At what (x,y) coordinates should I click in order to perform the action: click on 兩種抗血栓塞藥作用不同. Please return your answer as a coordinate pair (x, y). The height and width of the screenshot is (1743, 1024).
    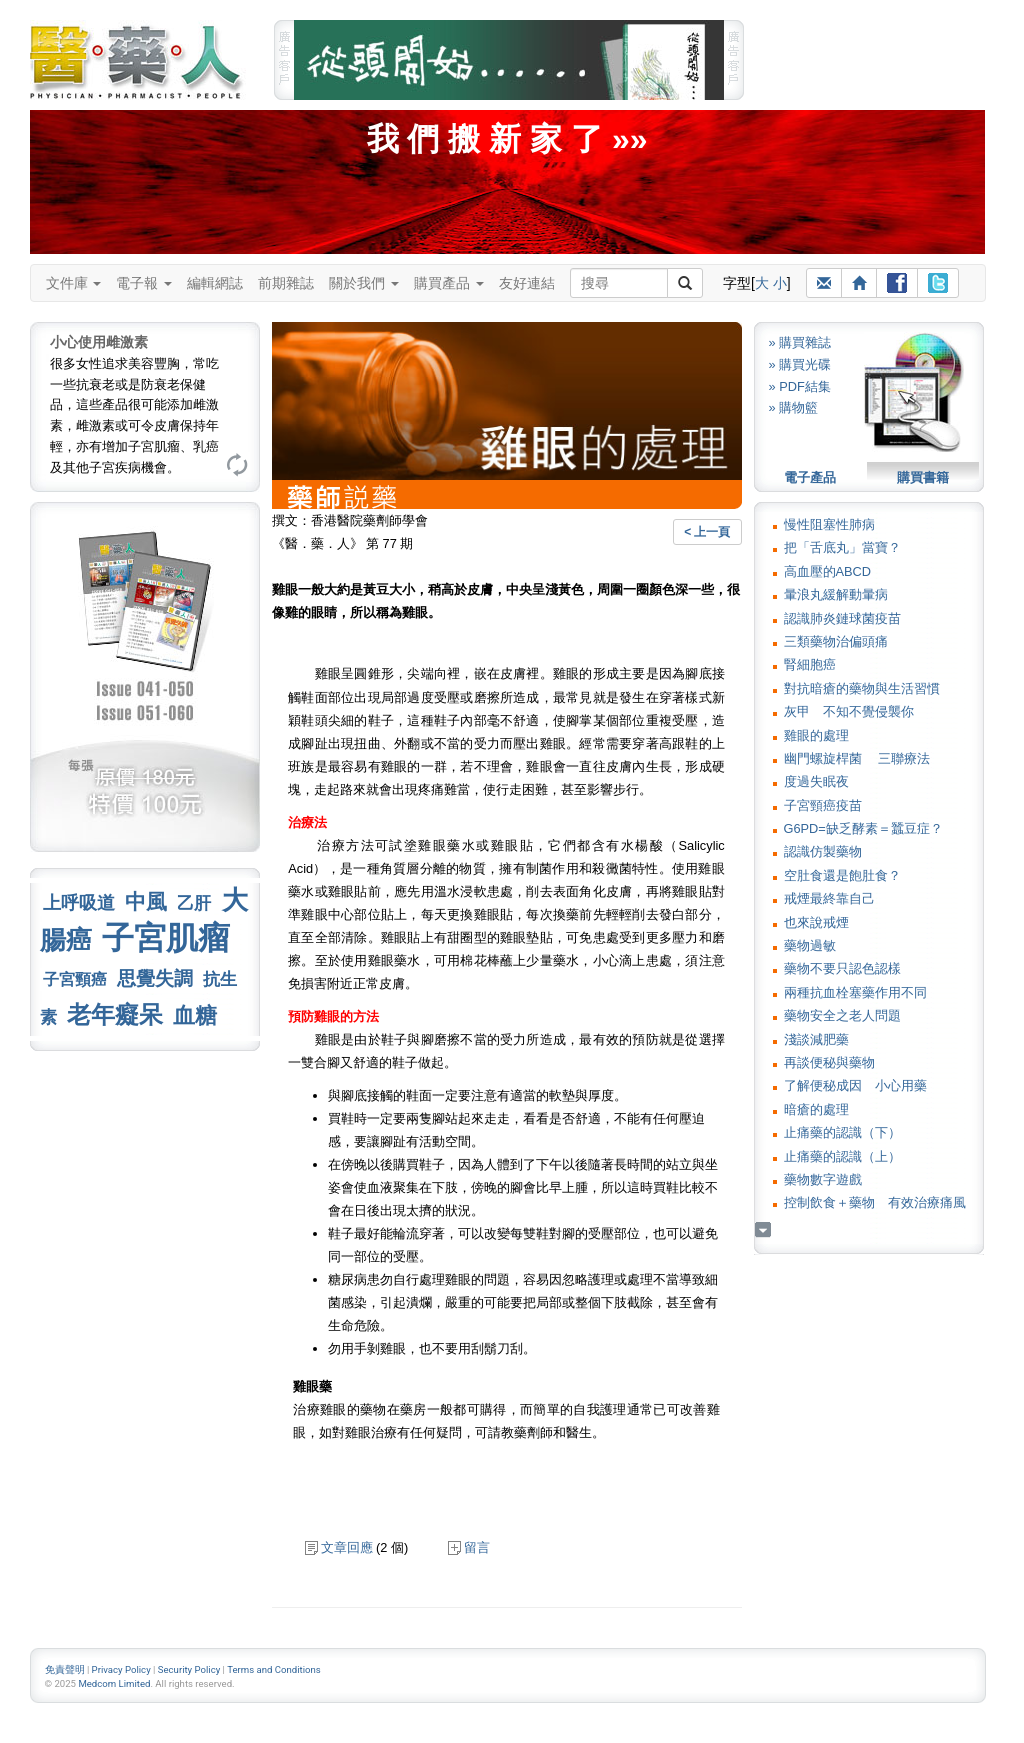
    Looking at the image, I should click on (855, 992).